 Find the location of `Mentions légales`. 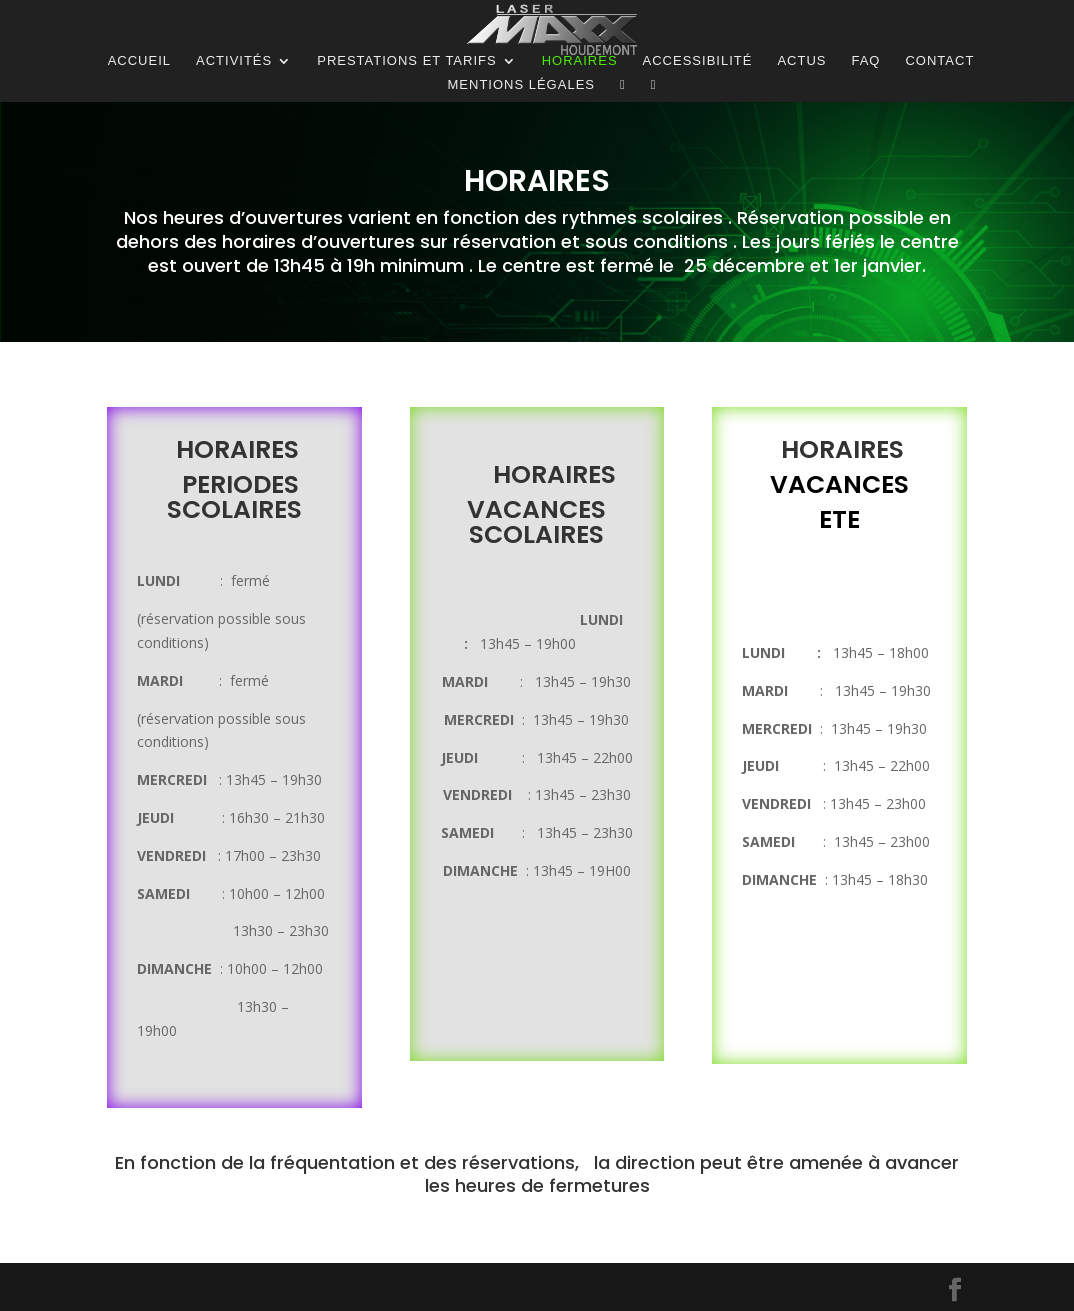

Mentions légales is located at coordinates (521, 85).